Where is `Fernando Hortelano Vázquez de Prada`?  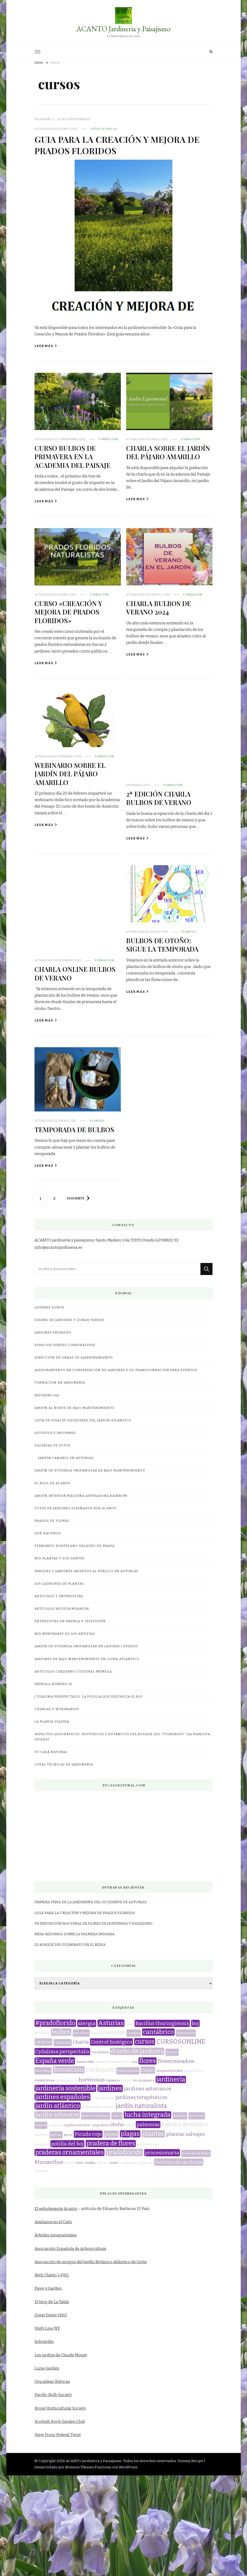
Fernando Hortelano Vázquez de Prada is located at coordinates (74, 1646).